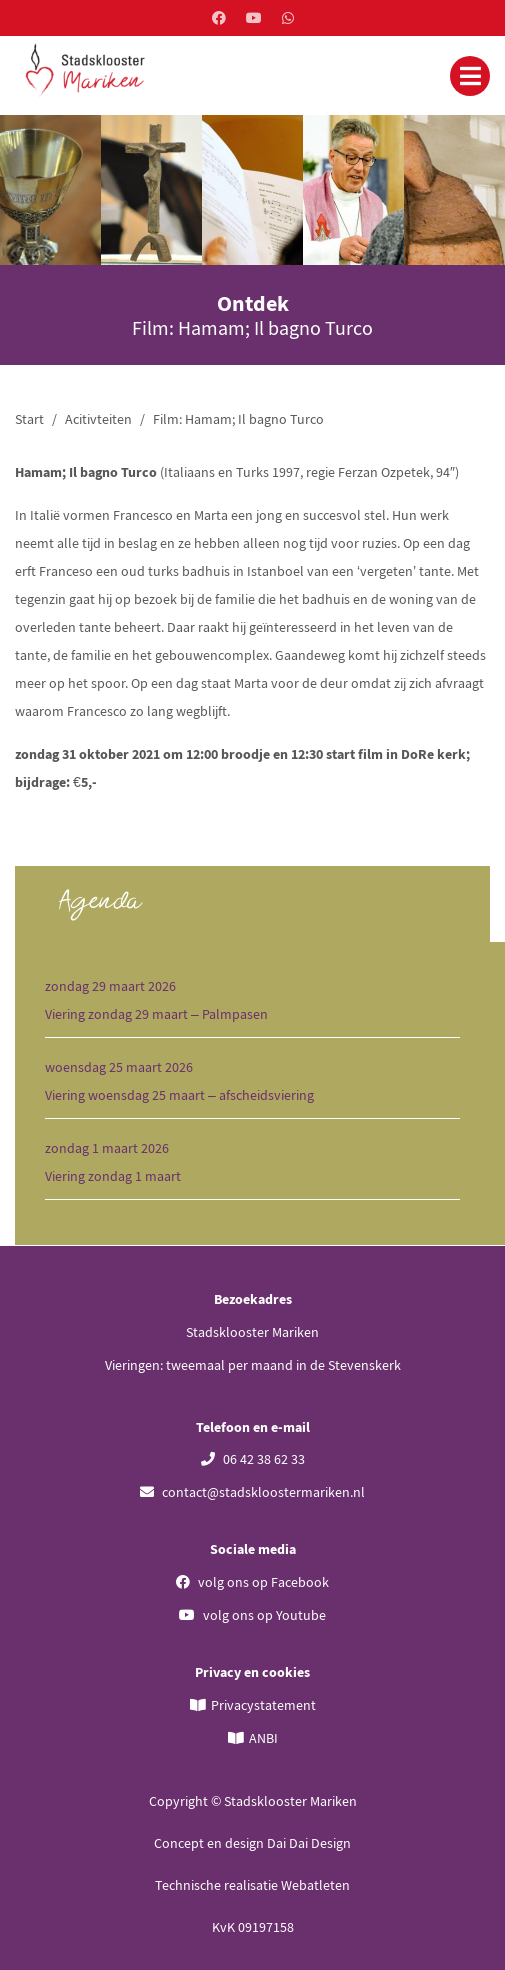 The width and height of the screenshot is (505, 1970). What do you see at coordinates (315, 1885) in the screenshot?
I see `Webatleten` at bounding box center [315, 1885].